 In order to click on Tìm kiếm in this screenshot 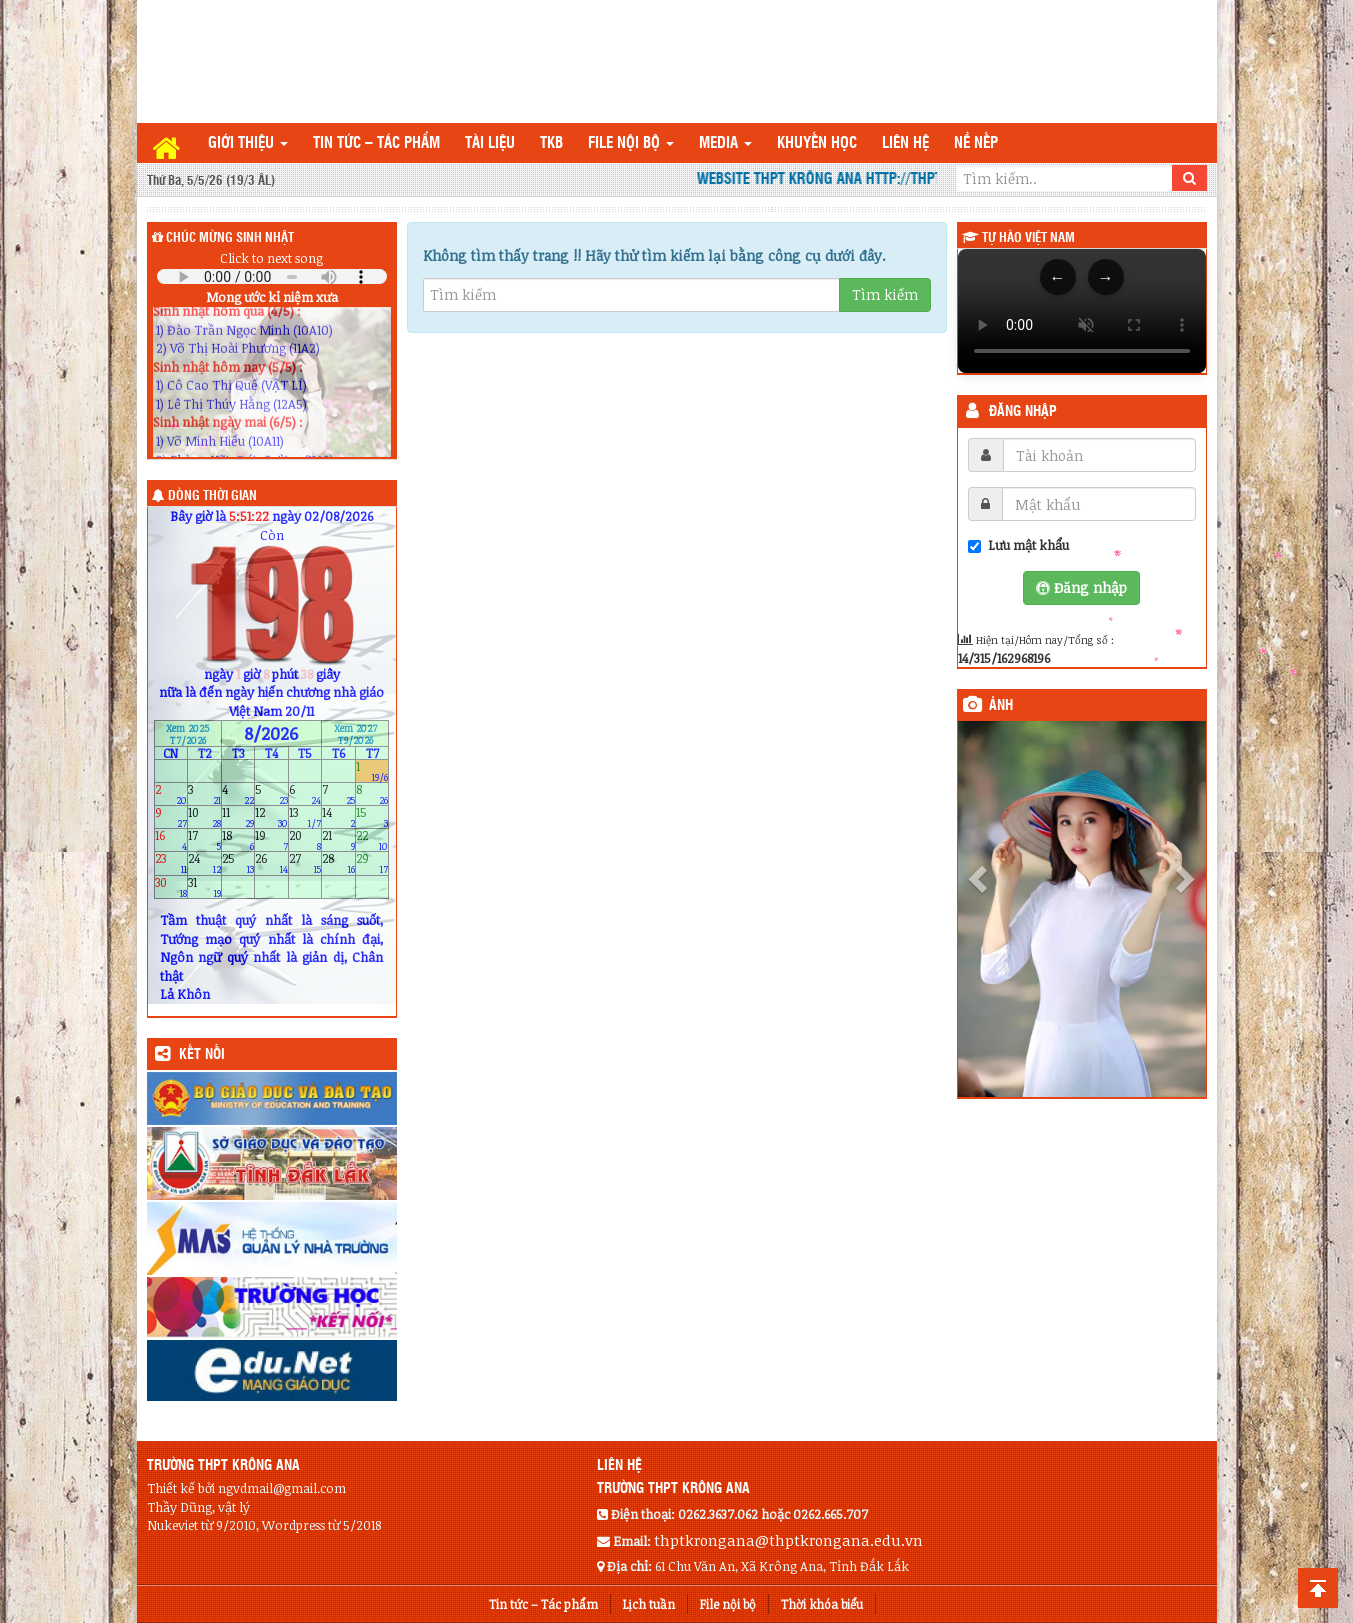, I will do `click(885, 294)`.